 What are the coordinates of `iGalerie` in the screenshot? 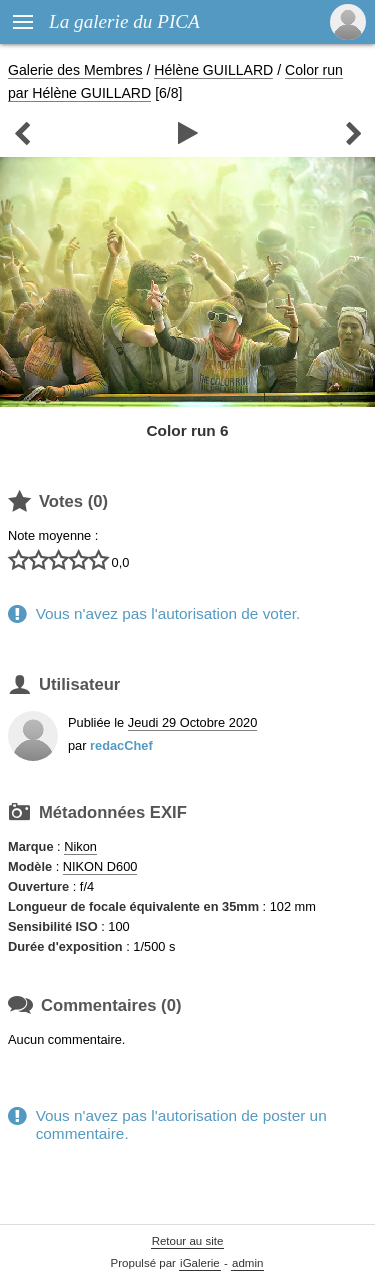 It's located at (200, 1263).